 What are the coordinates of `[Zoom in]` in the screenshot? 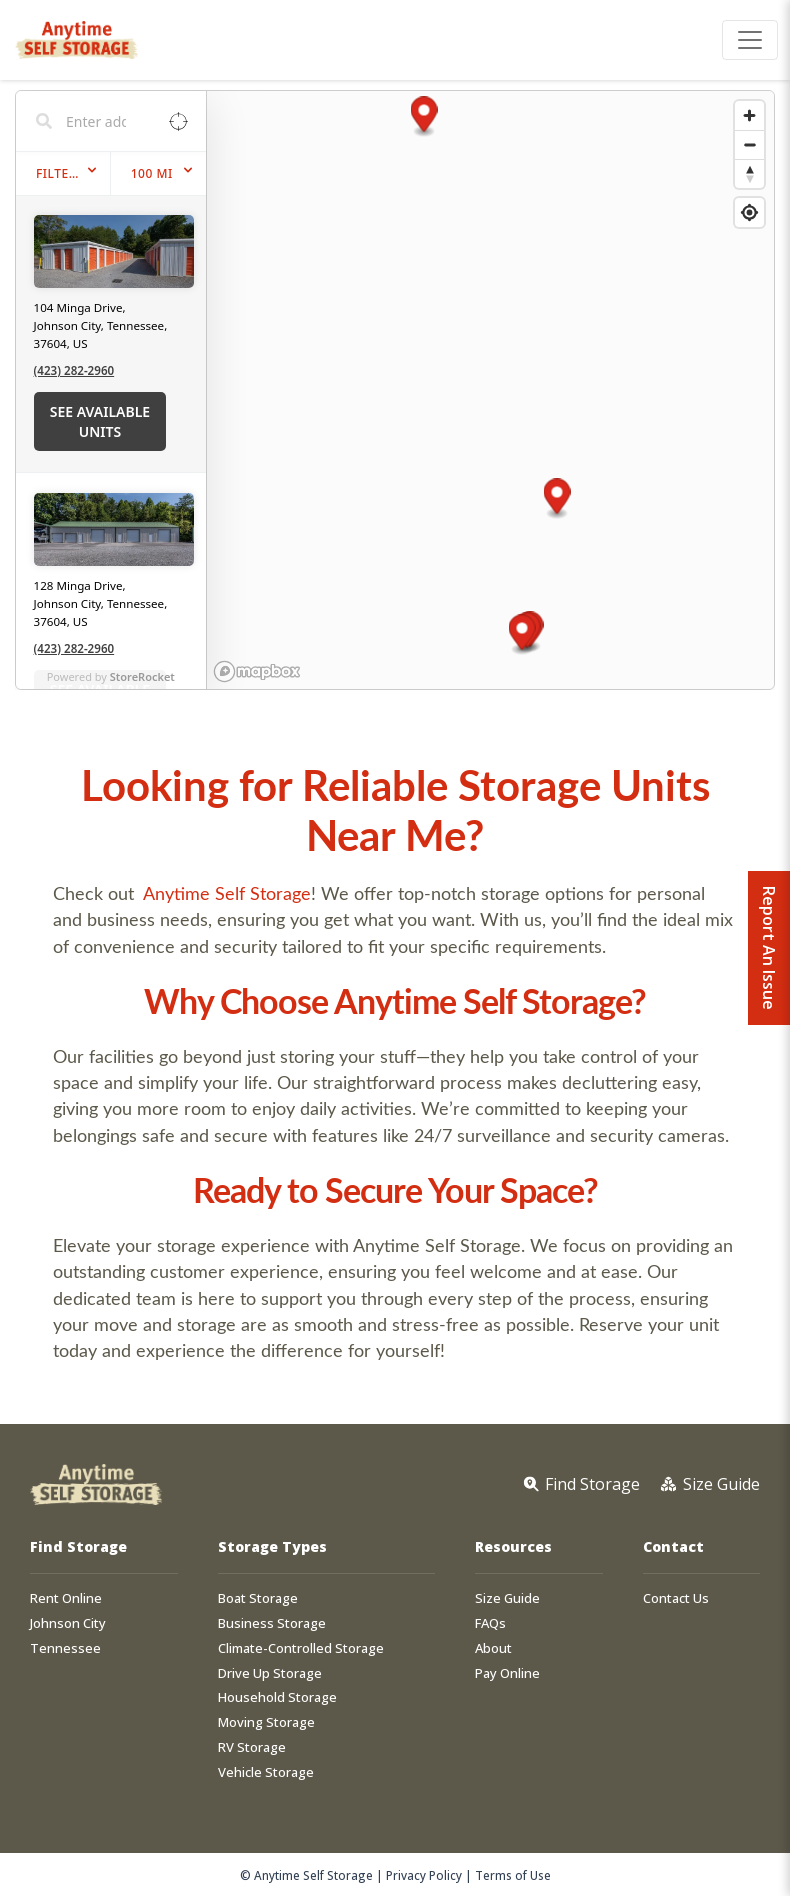 It's located at (749, 115).